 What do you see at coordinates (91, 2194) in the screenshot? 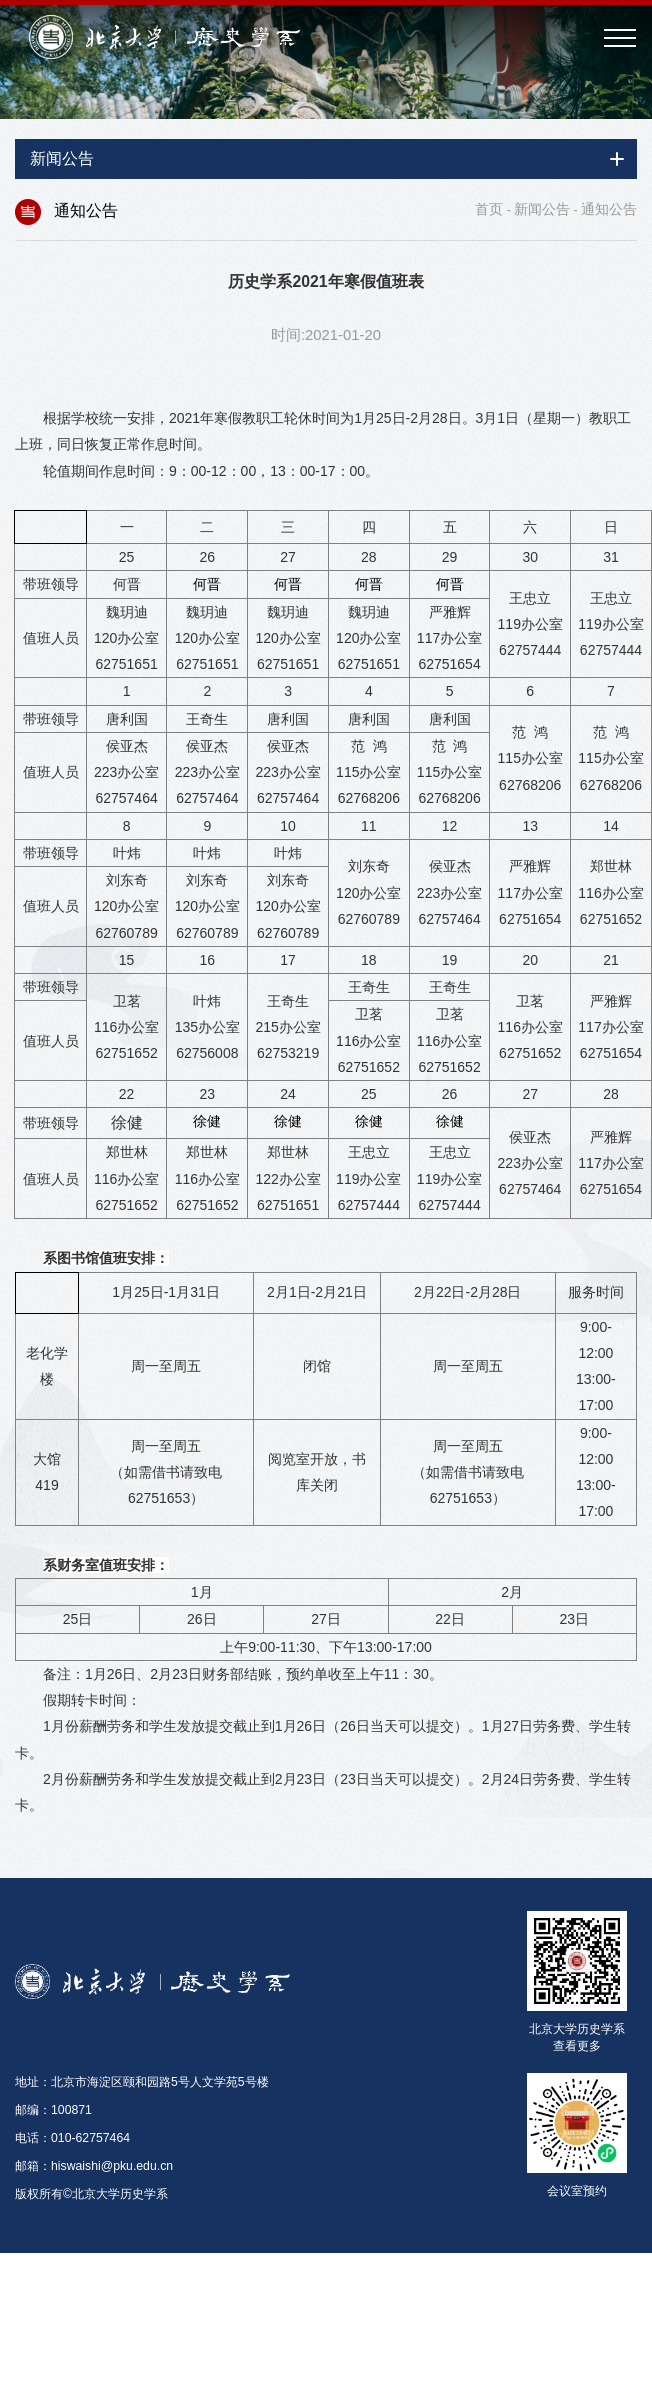
I see `版权所有©北京大学历史学系` at bounding box center [91, 2194].